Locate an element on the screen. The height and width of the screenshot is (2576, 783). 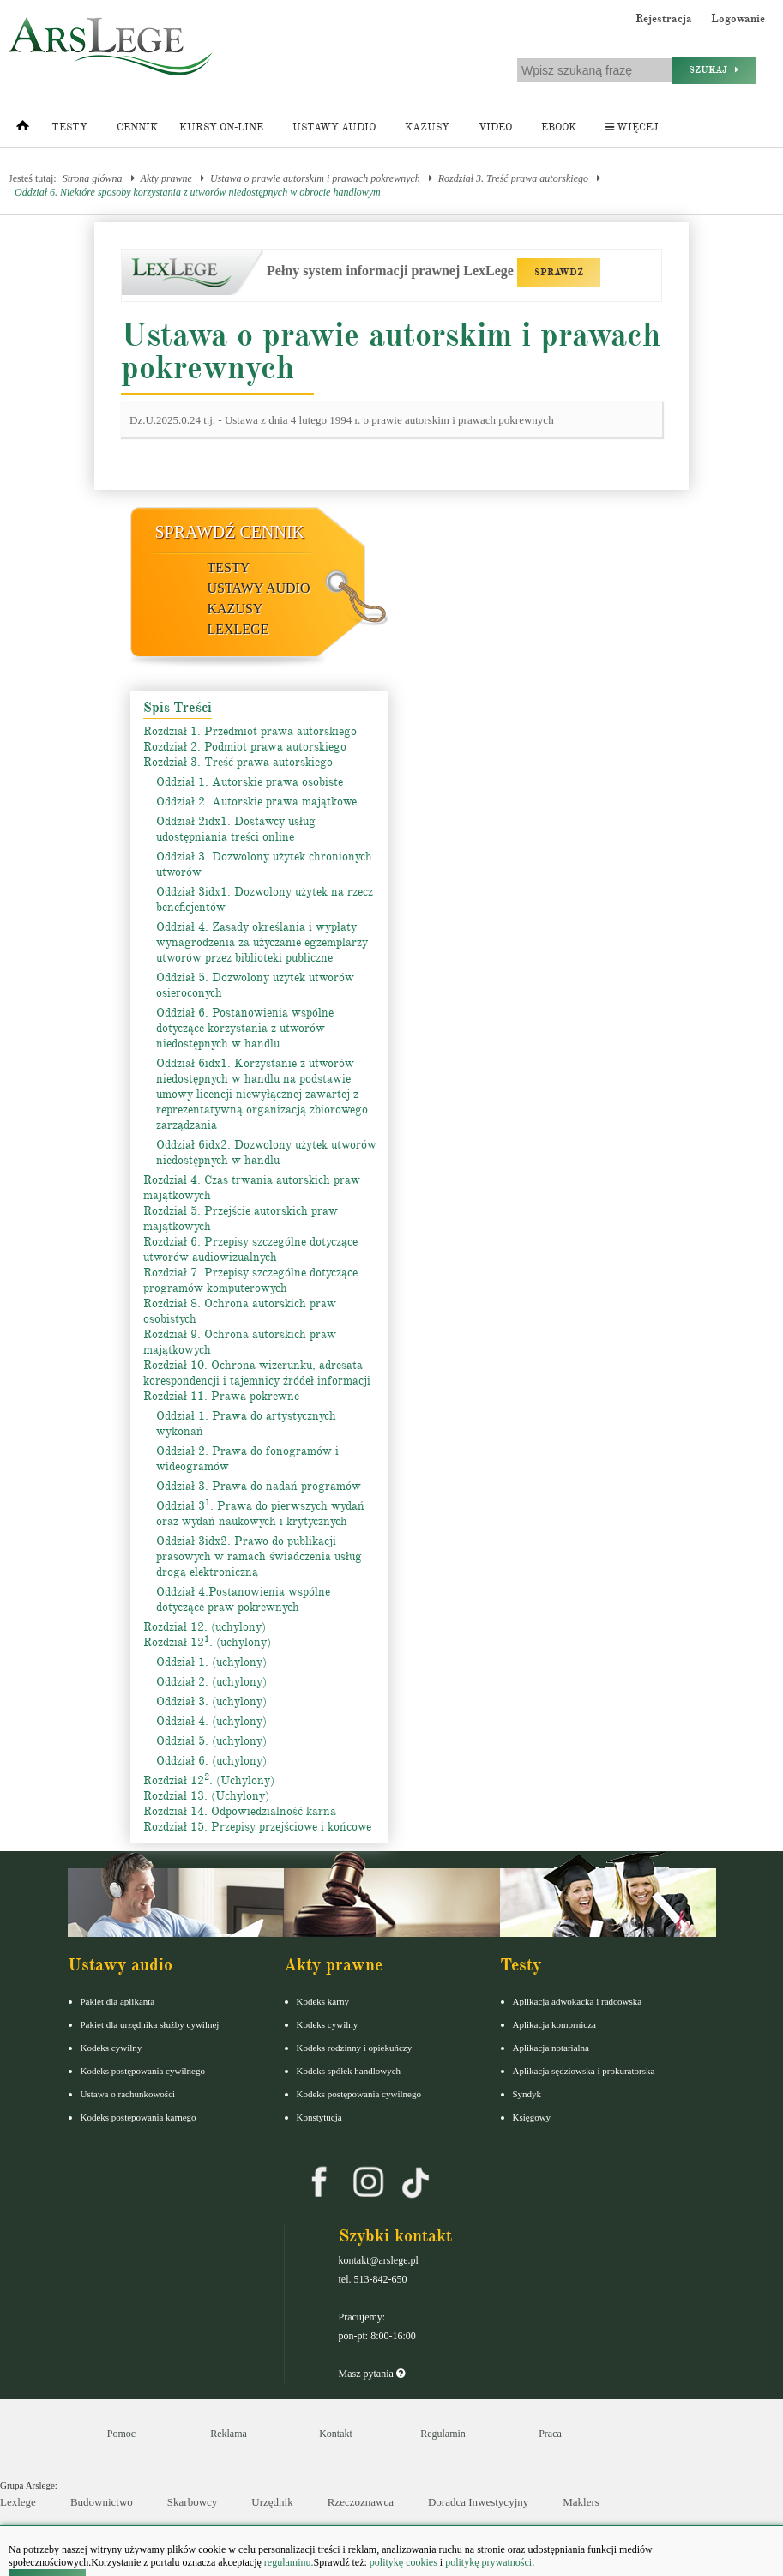
Pomoc is located at coordinates (121, 2434).